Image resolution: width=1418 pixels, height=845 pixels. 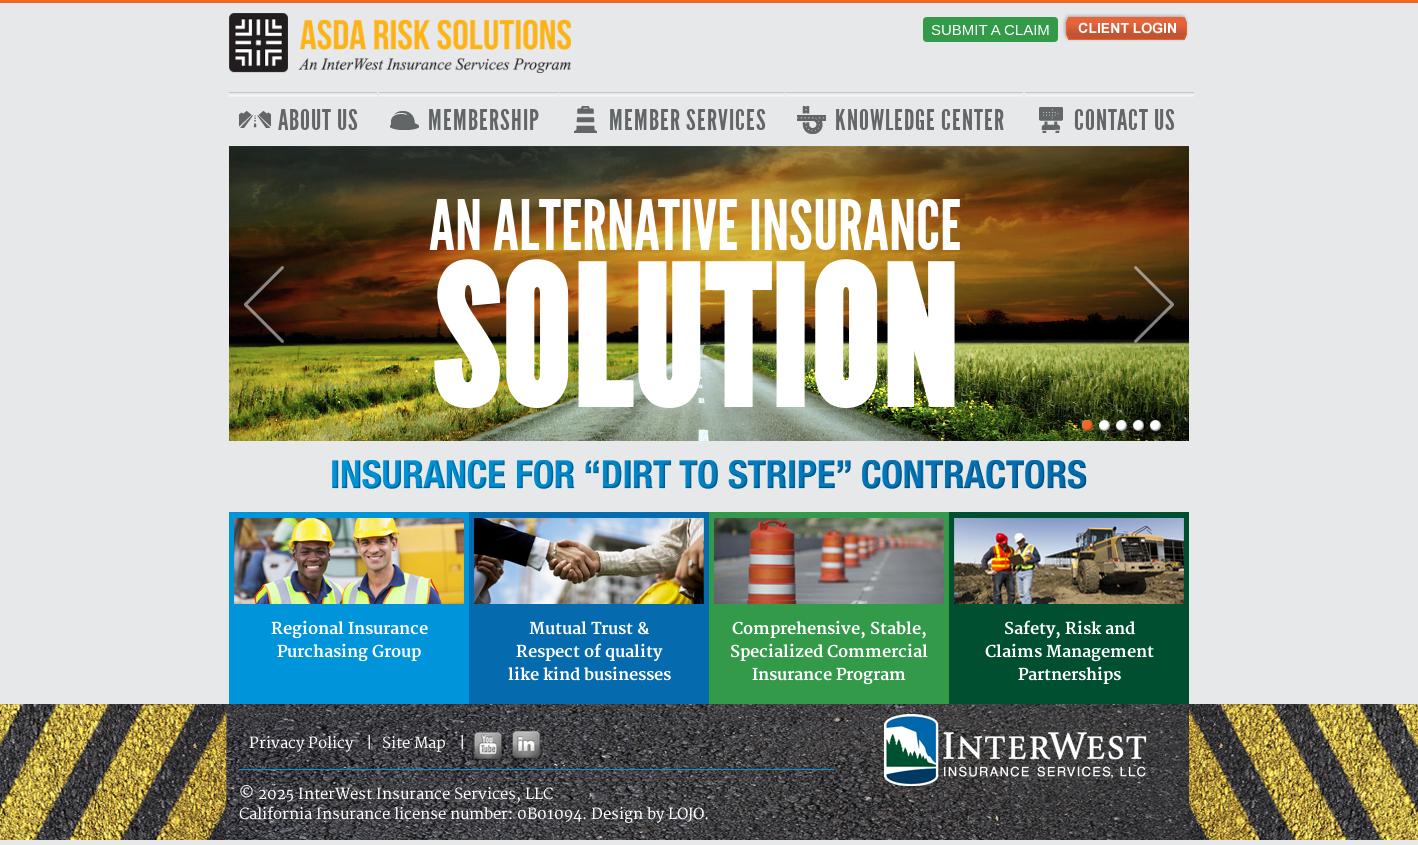 What do you see at coordinates (1125, 121) in the screenshot?
I see `Contact Us` at bounding box center [1125, 121].